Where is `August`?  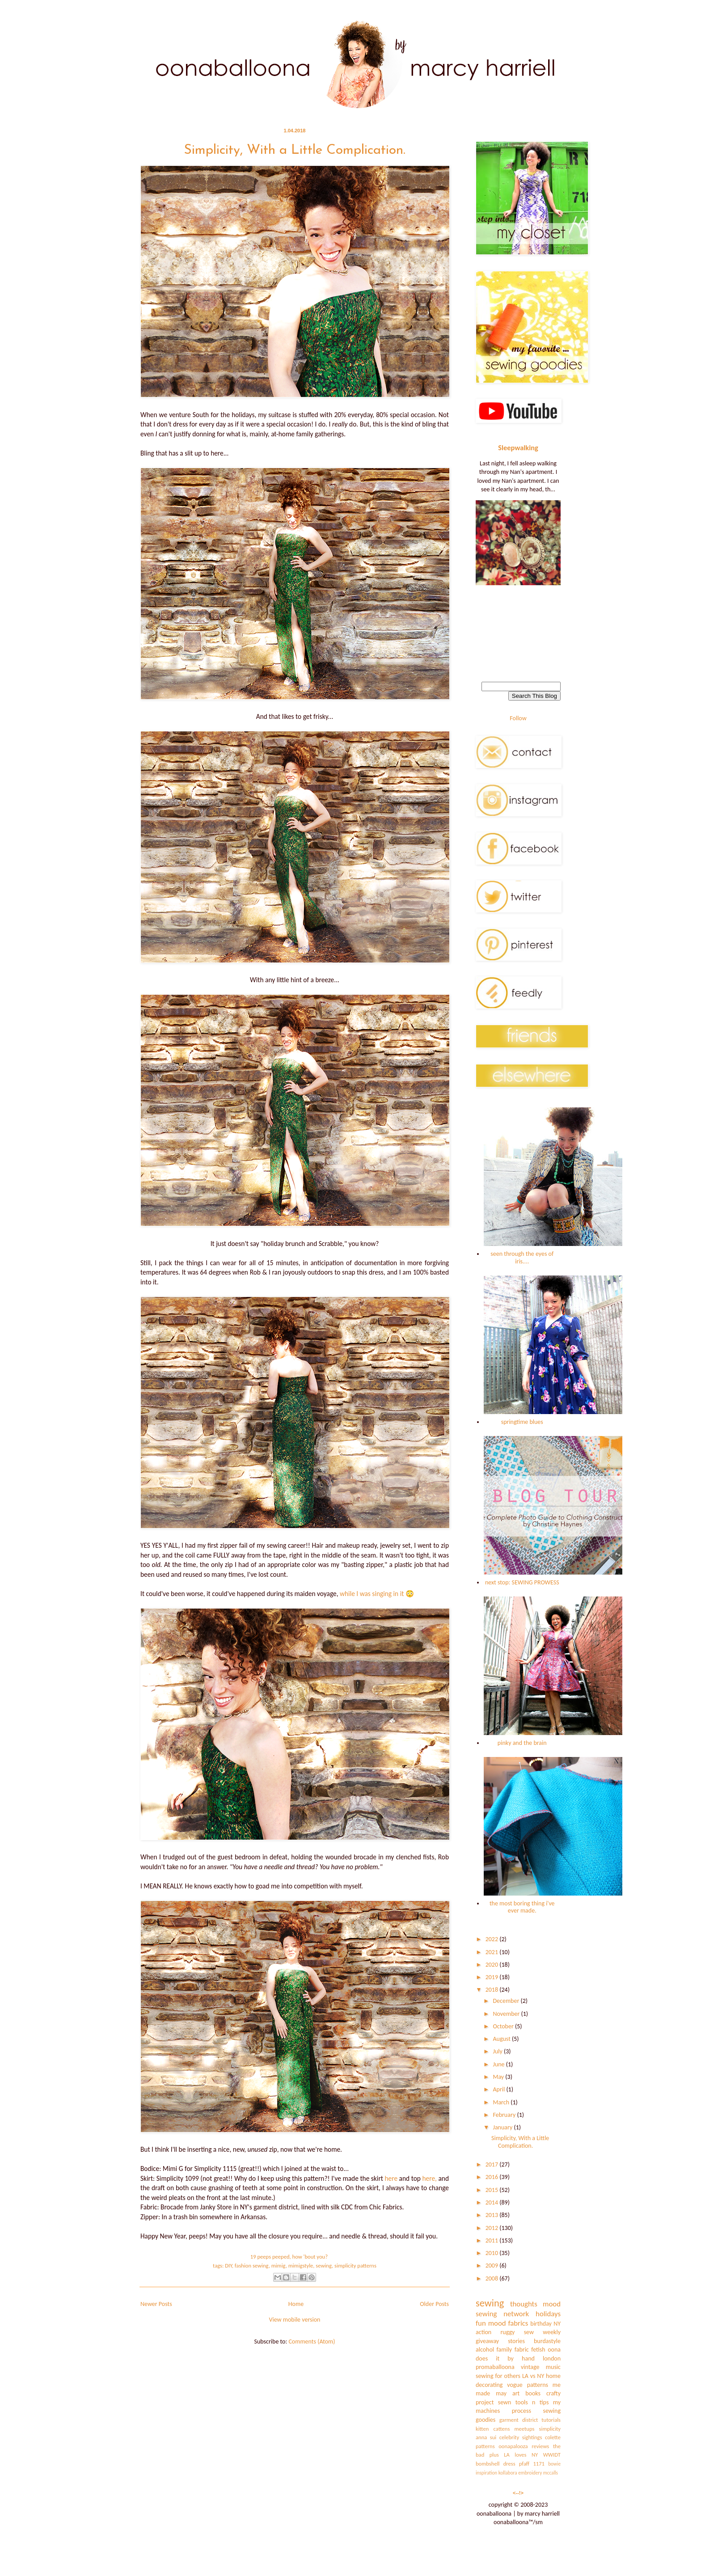
August is located at coordinates (502, 2039).